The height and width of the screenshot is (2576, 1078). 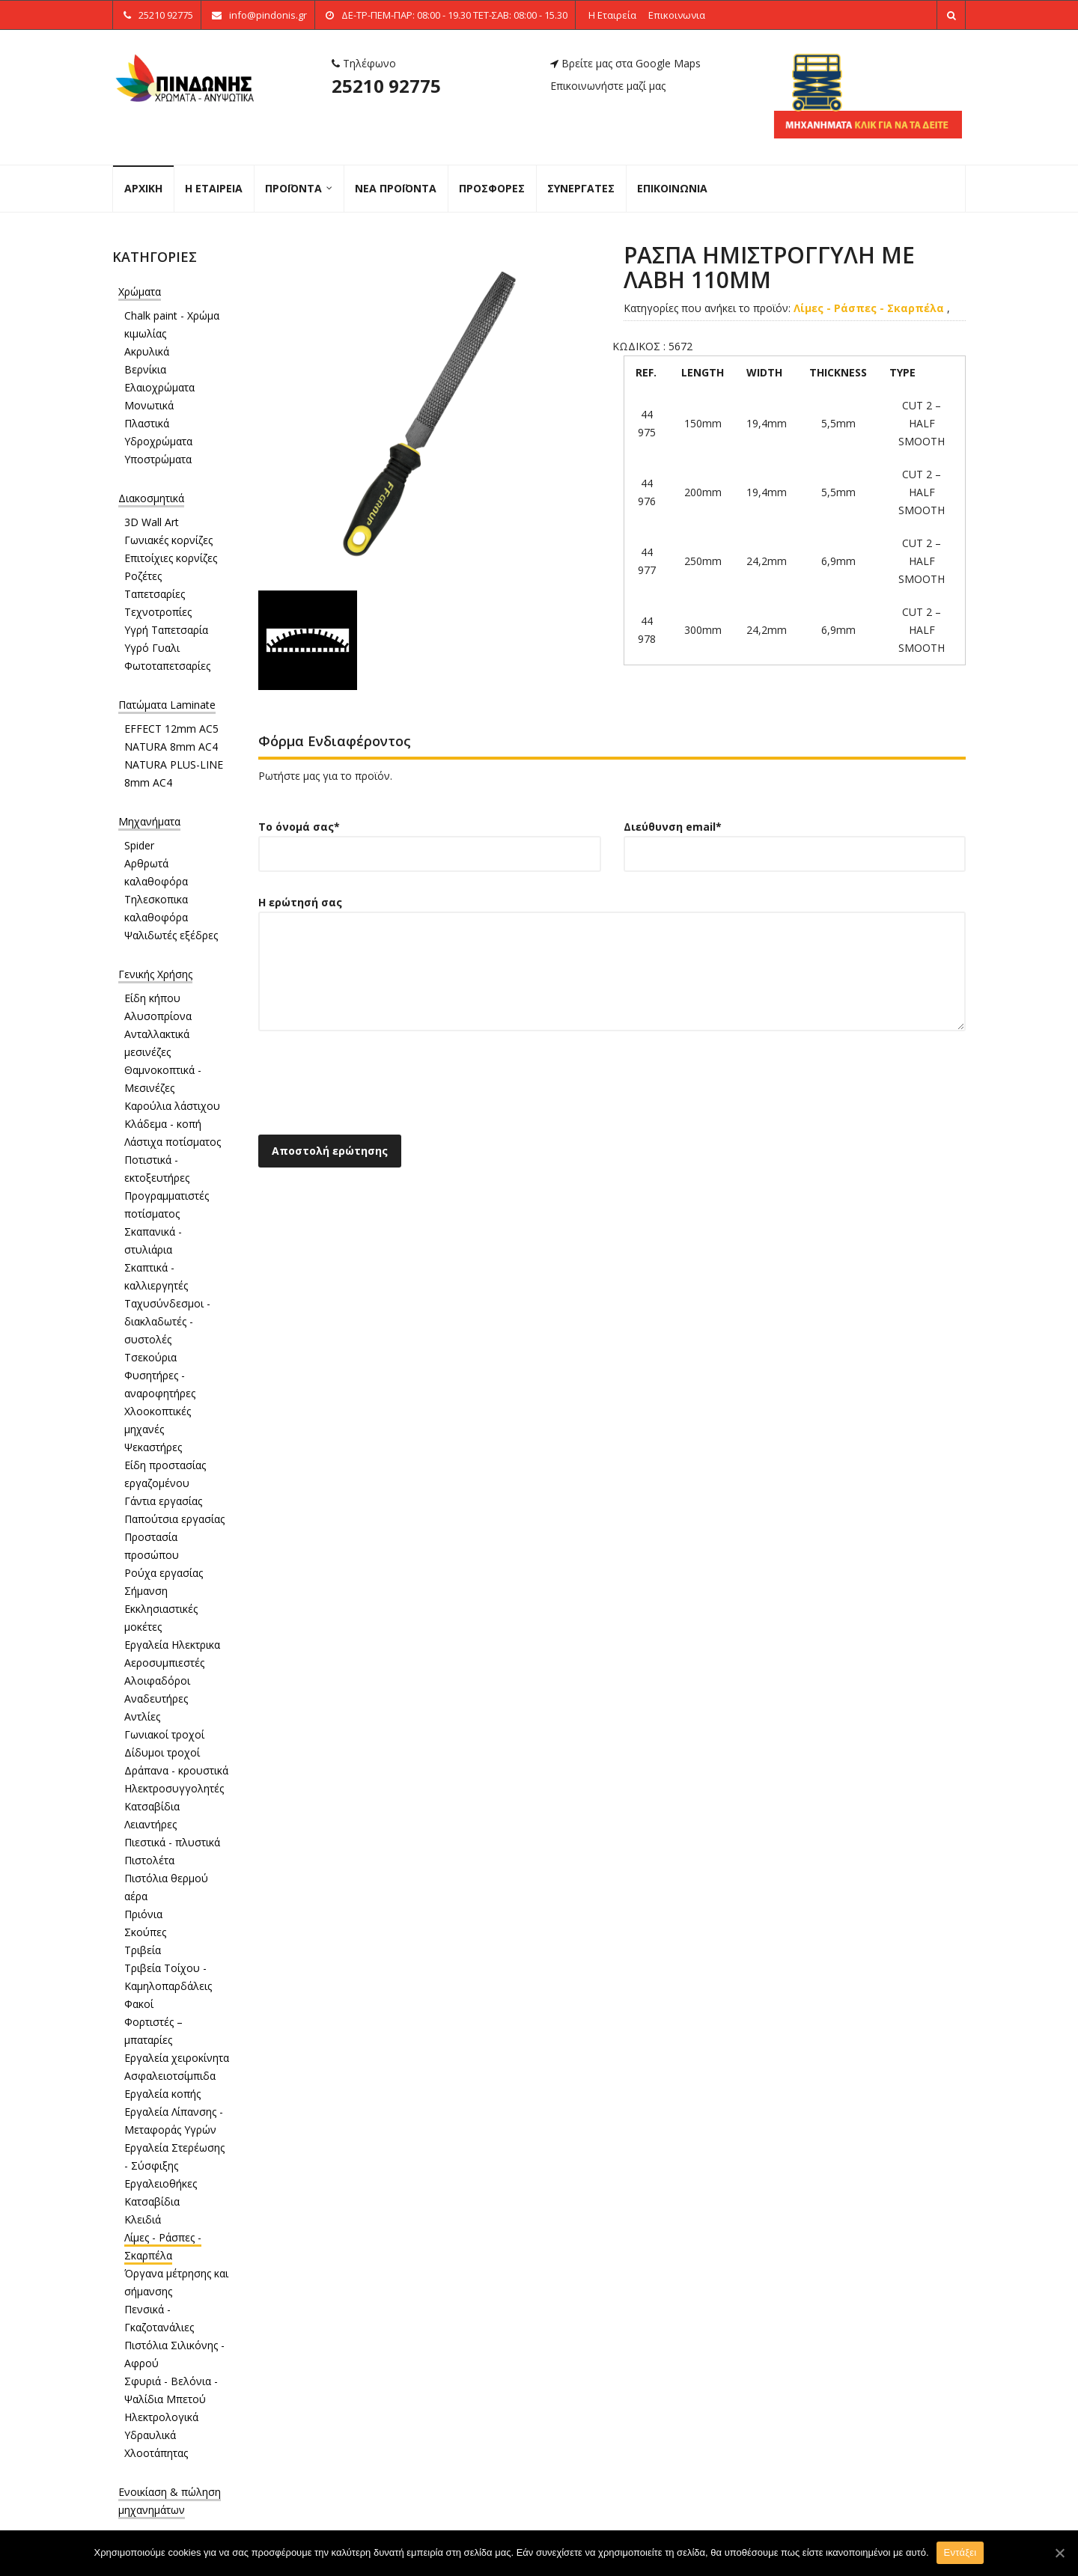 I want to click on Δράπανα - κρουστικά, so click(x=176, y=1770).